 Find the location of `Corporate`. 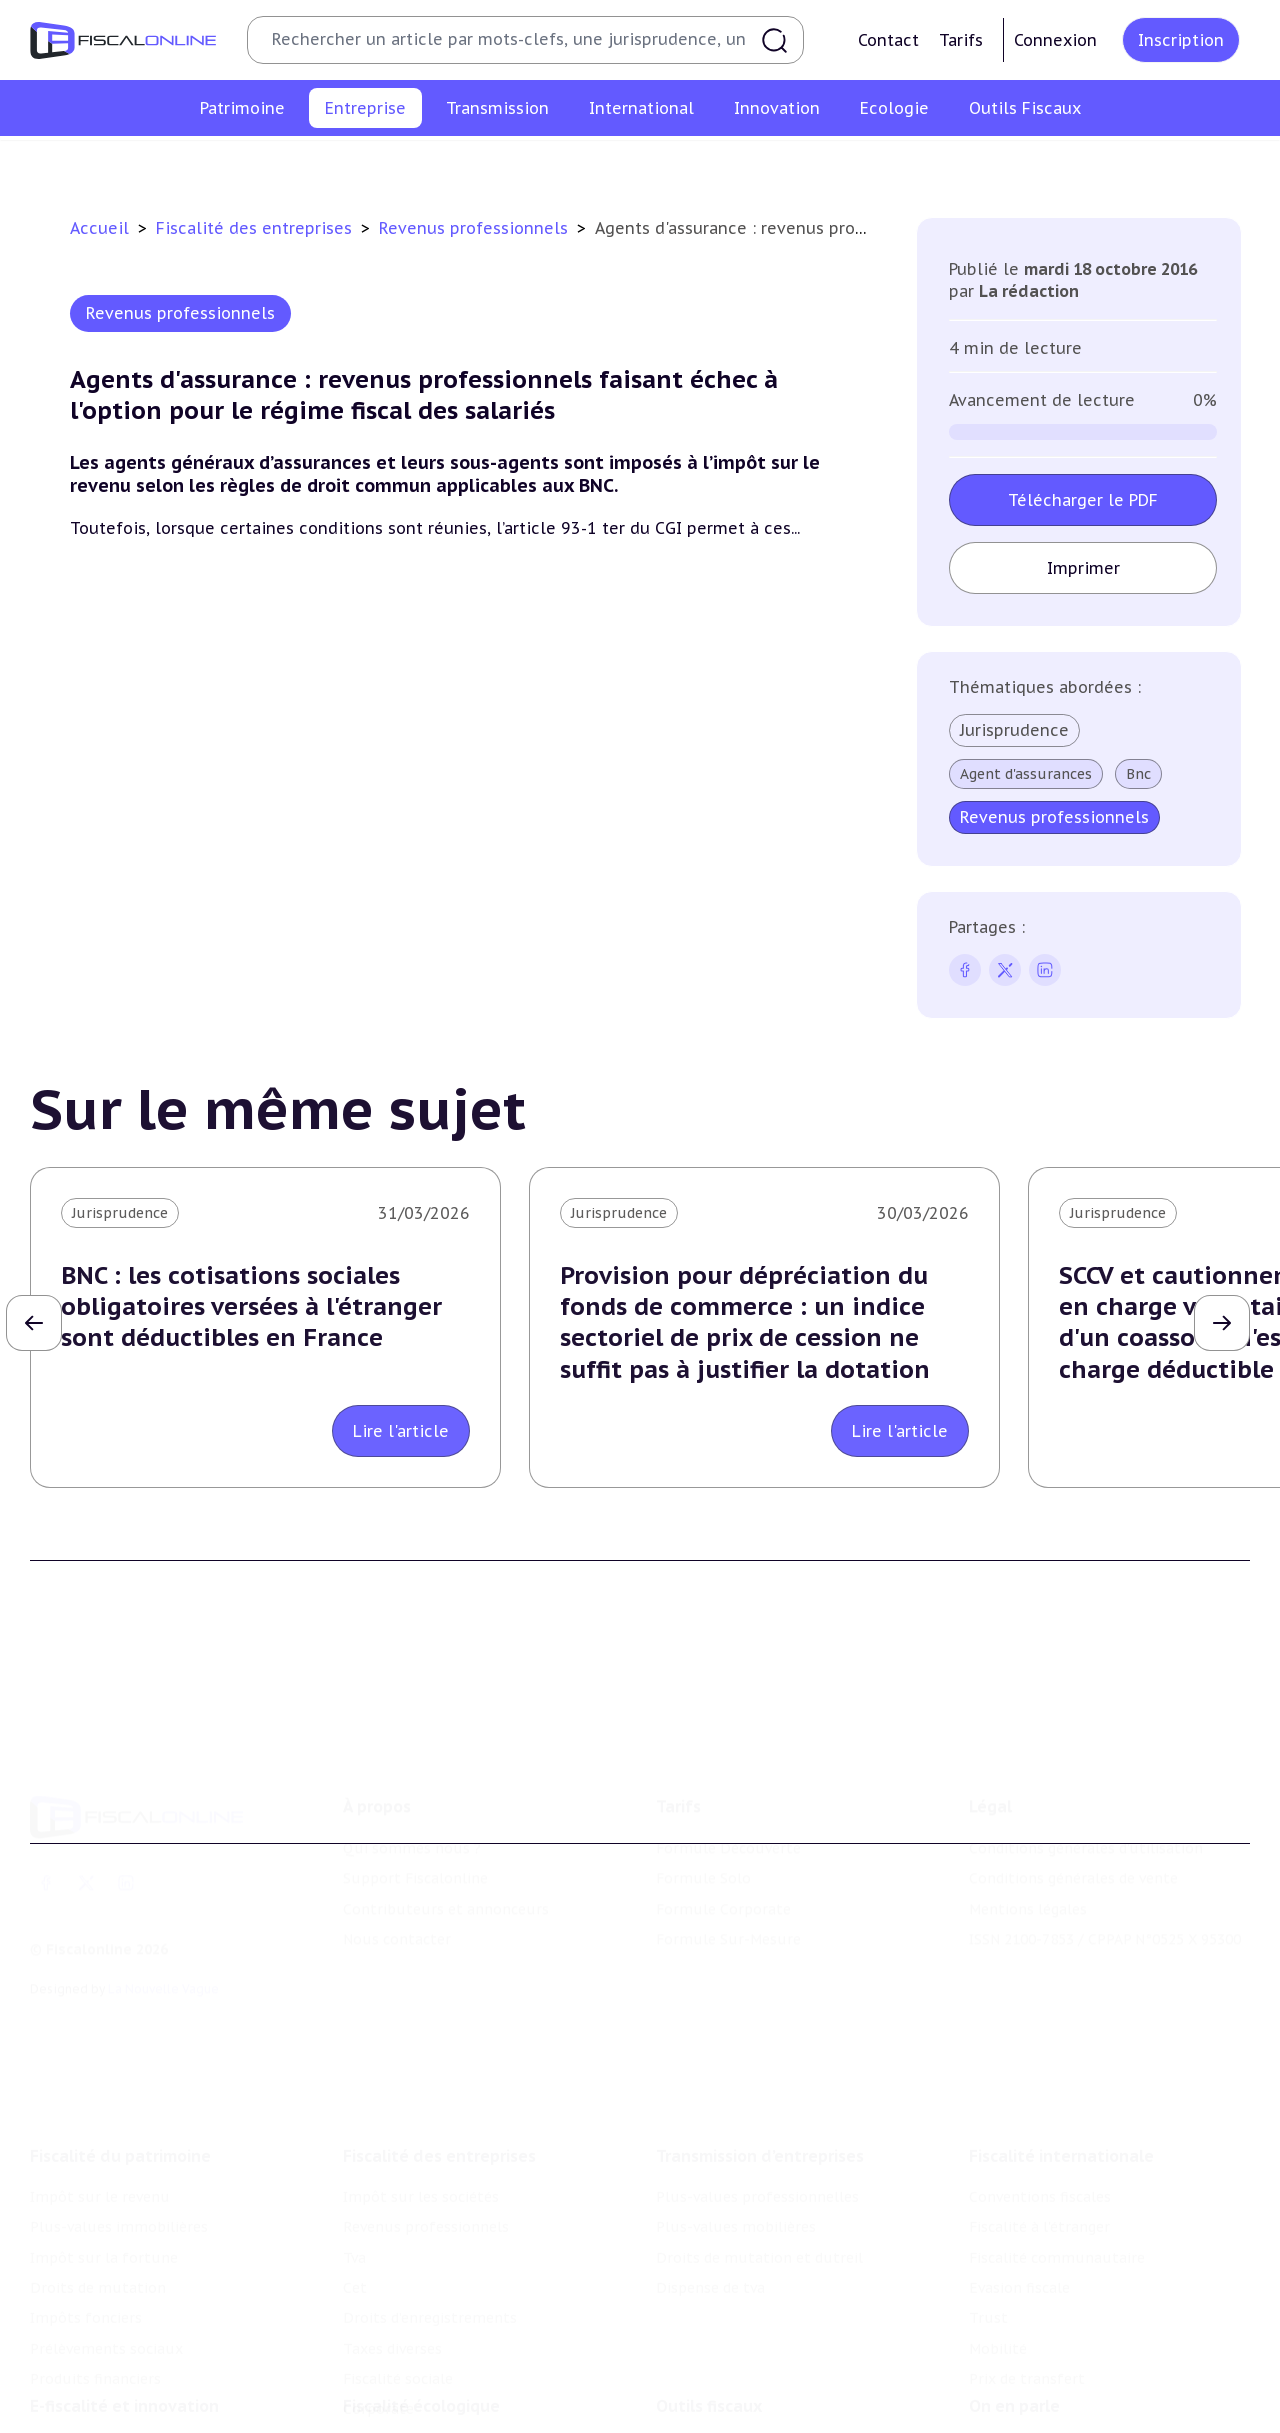

Corporate is located at coordinates (1100, 164).